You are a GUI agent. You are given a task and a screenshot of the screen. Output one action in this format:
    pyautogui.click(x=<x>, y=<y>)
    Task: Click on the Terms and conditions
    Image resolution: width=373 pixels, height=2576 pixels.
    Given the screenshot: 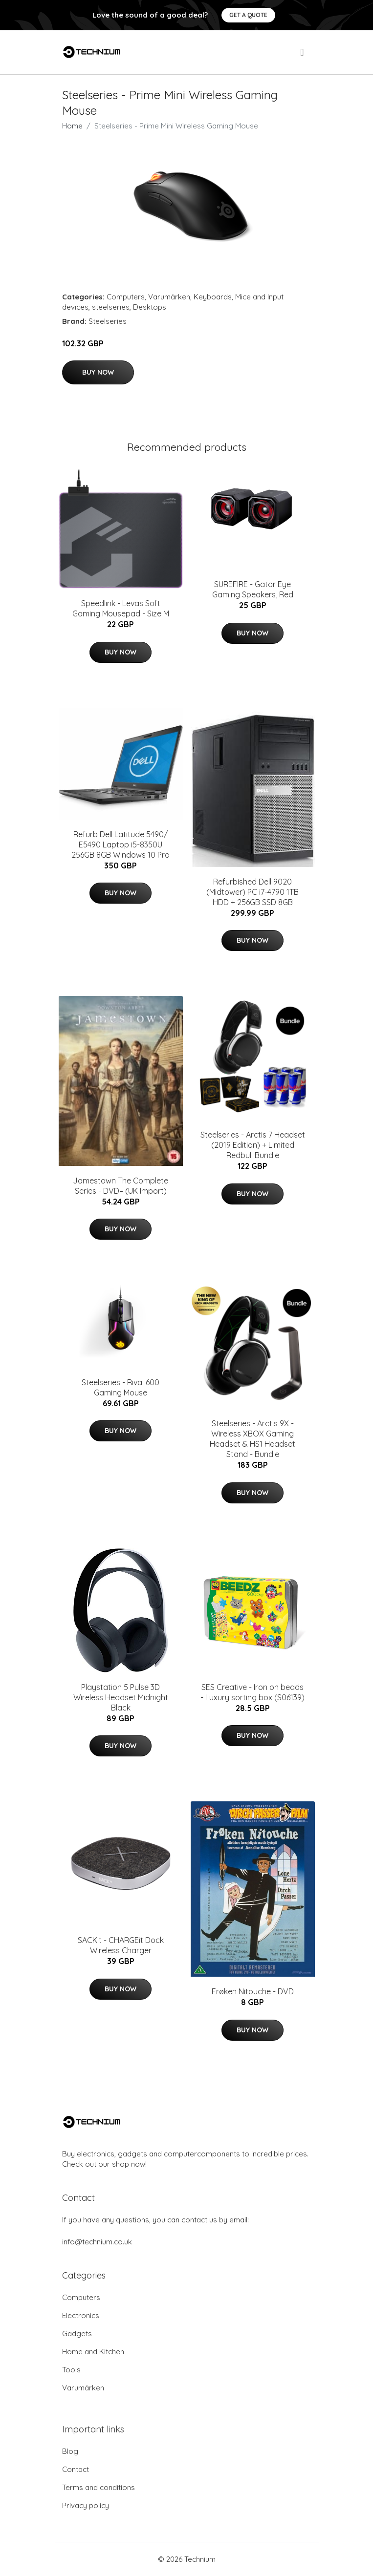 What is the action you would take?
    pyautogui.click(x=98, y=2487)
    